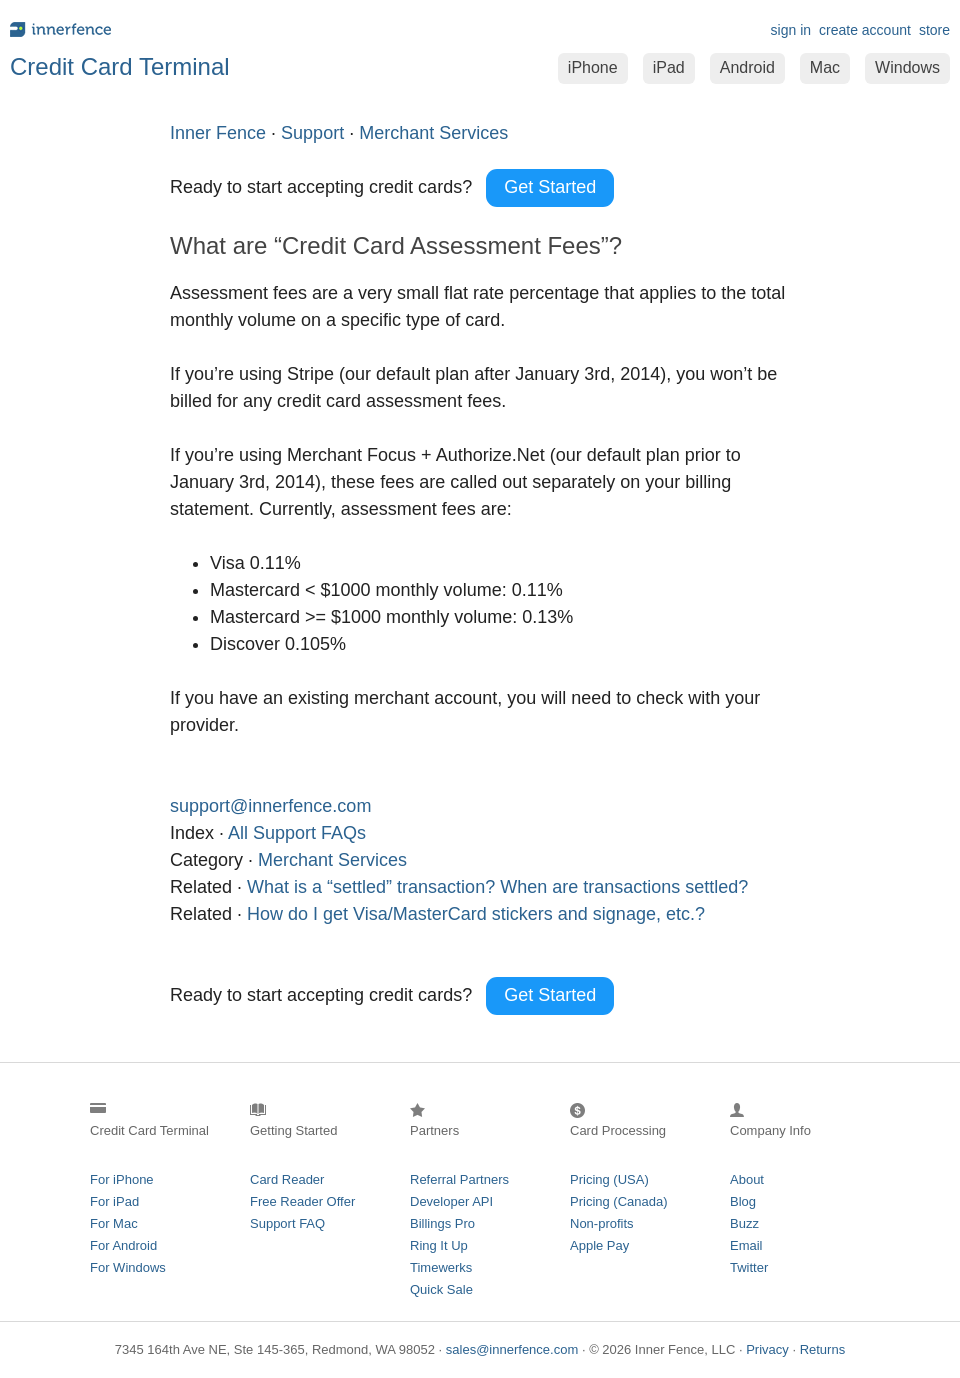 This screenshot has height=1378, width=960. Describe the element at coordinates (619, 1201) in the screenshot. I see `Pricing (Canada)` at that location.